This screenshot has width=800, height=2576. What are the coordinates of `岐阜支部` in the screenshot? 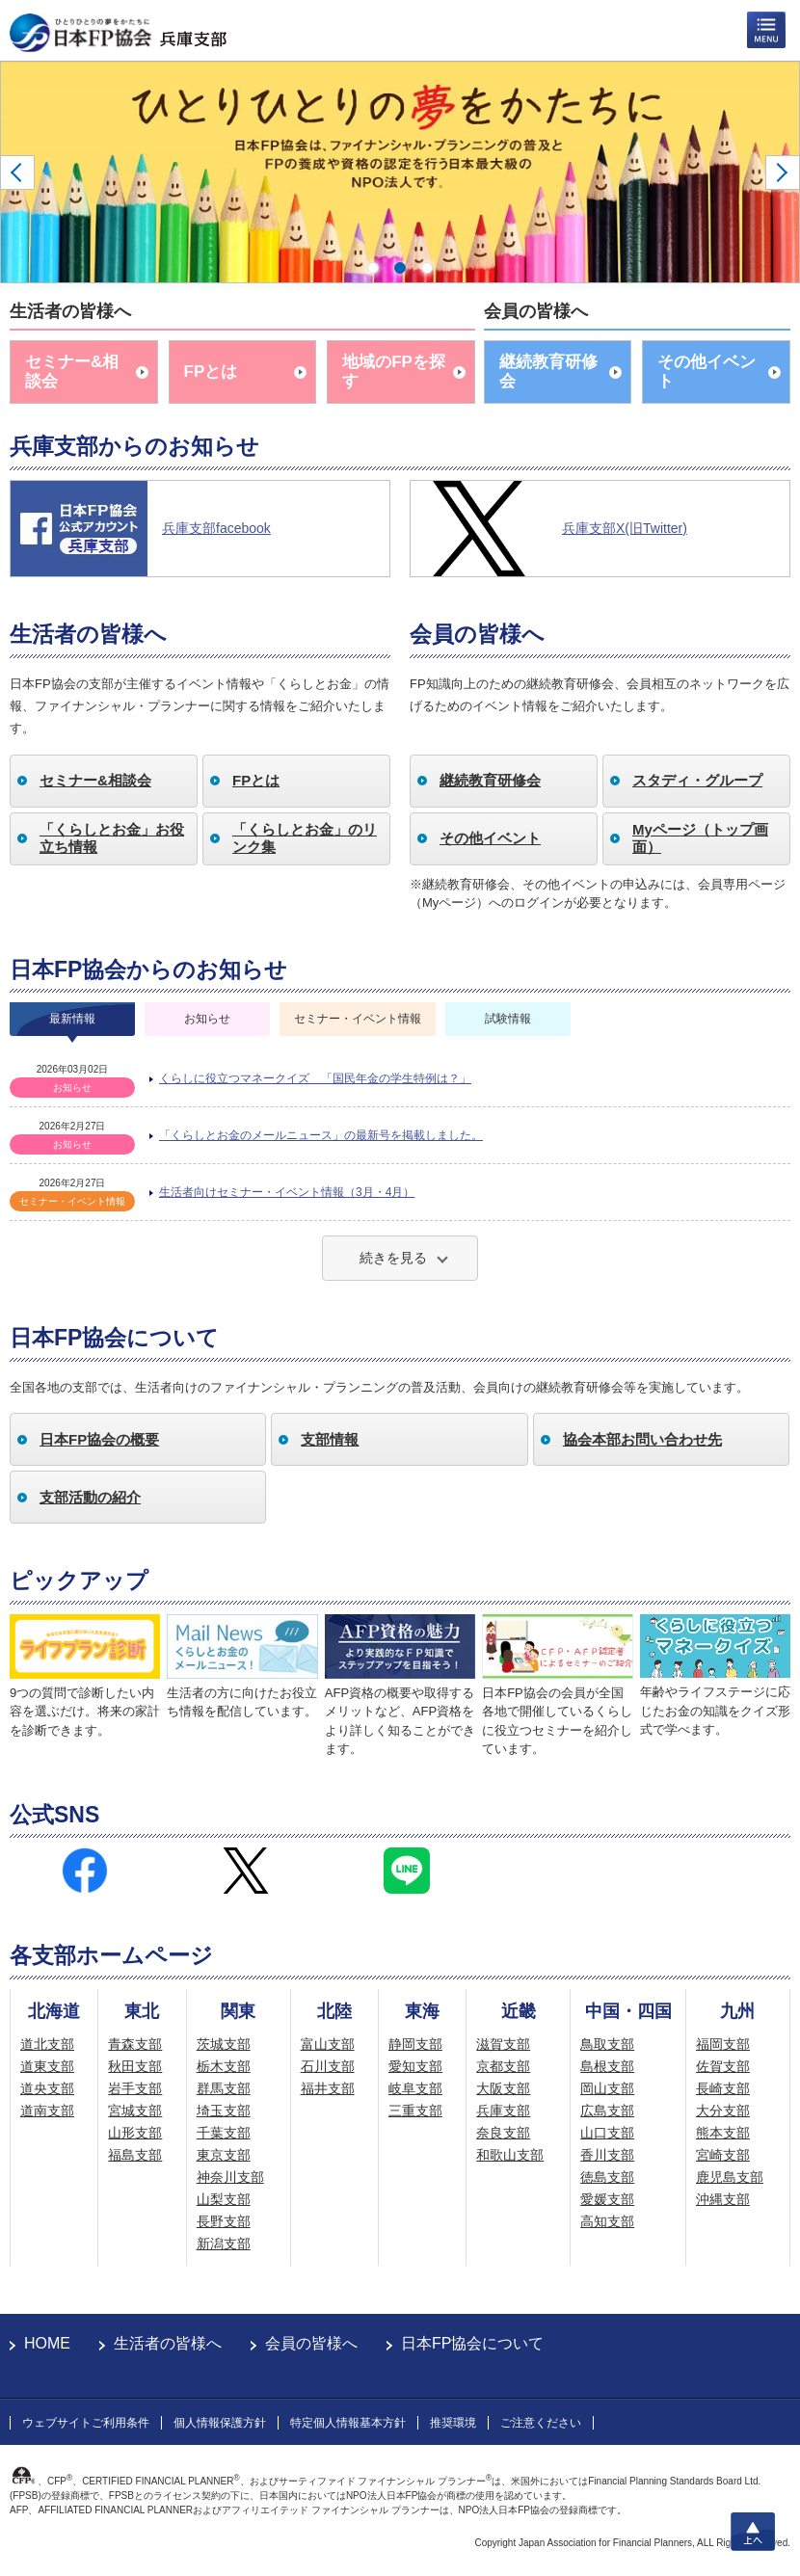 It's located at (415, 2088).